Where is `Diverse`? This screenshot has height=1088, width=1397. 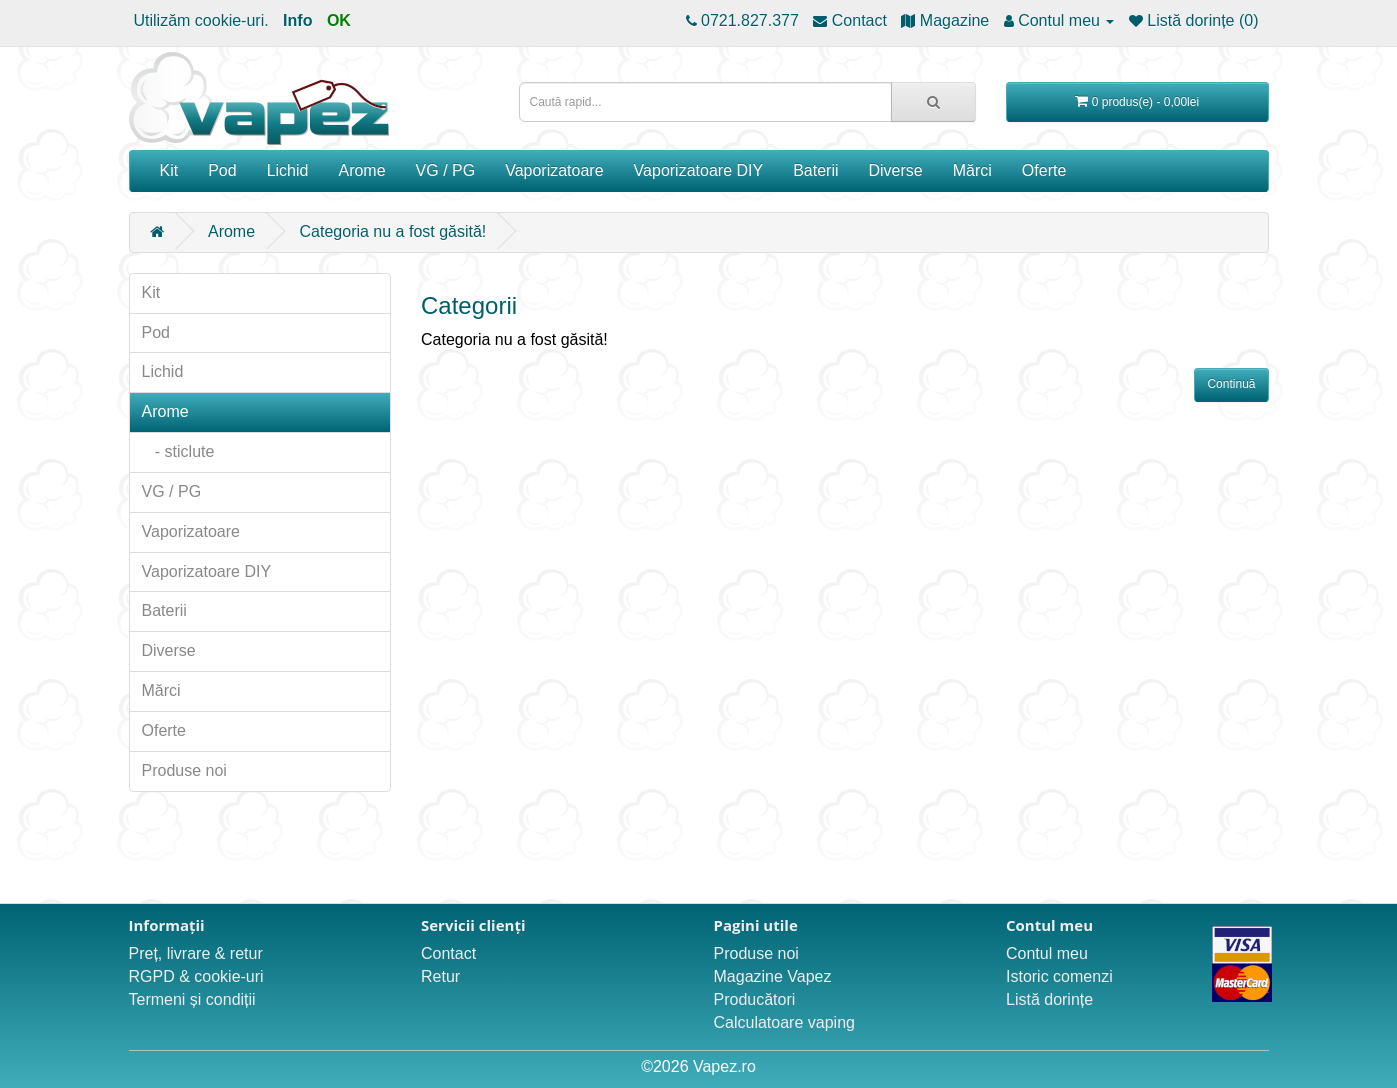 Diverse is located at coordinates (896, 170).